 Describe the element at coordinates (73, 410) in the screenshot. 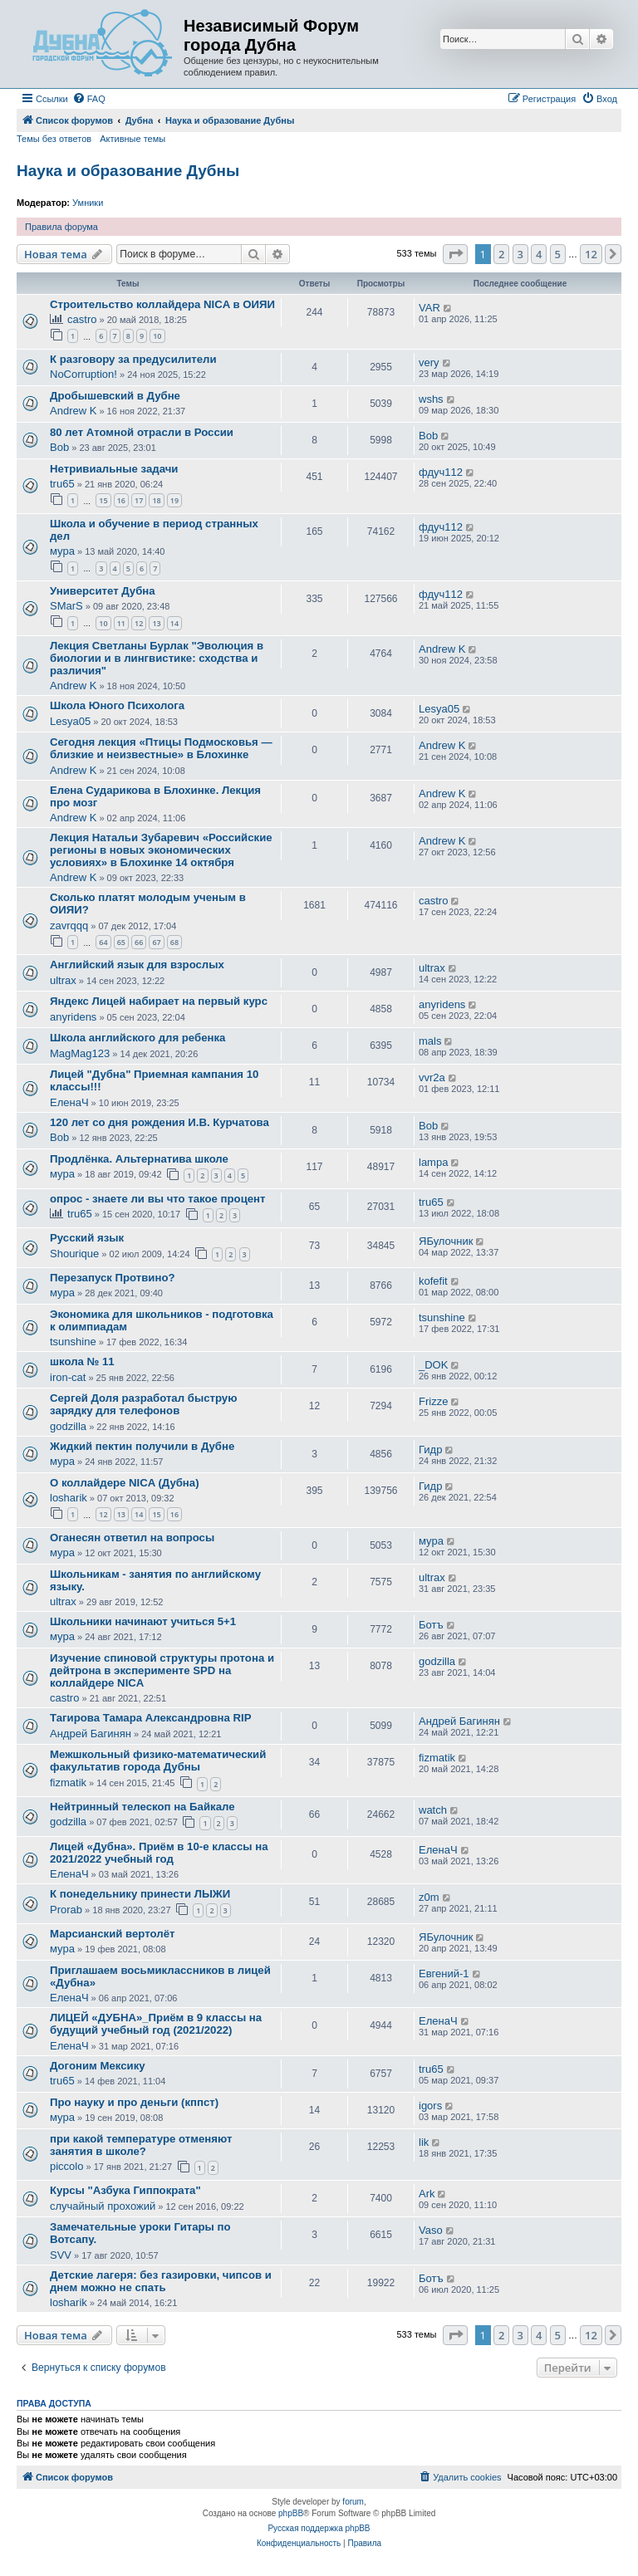

I see `Andrew K` at that location.